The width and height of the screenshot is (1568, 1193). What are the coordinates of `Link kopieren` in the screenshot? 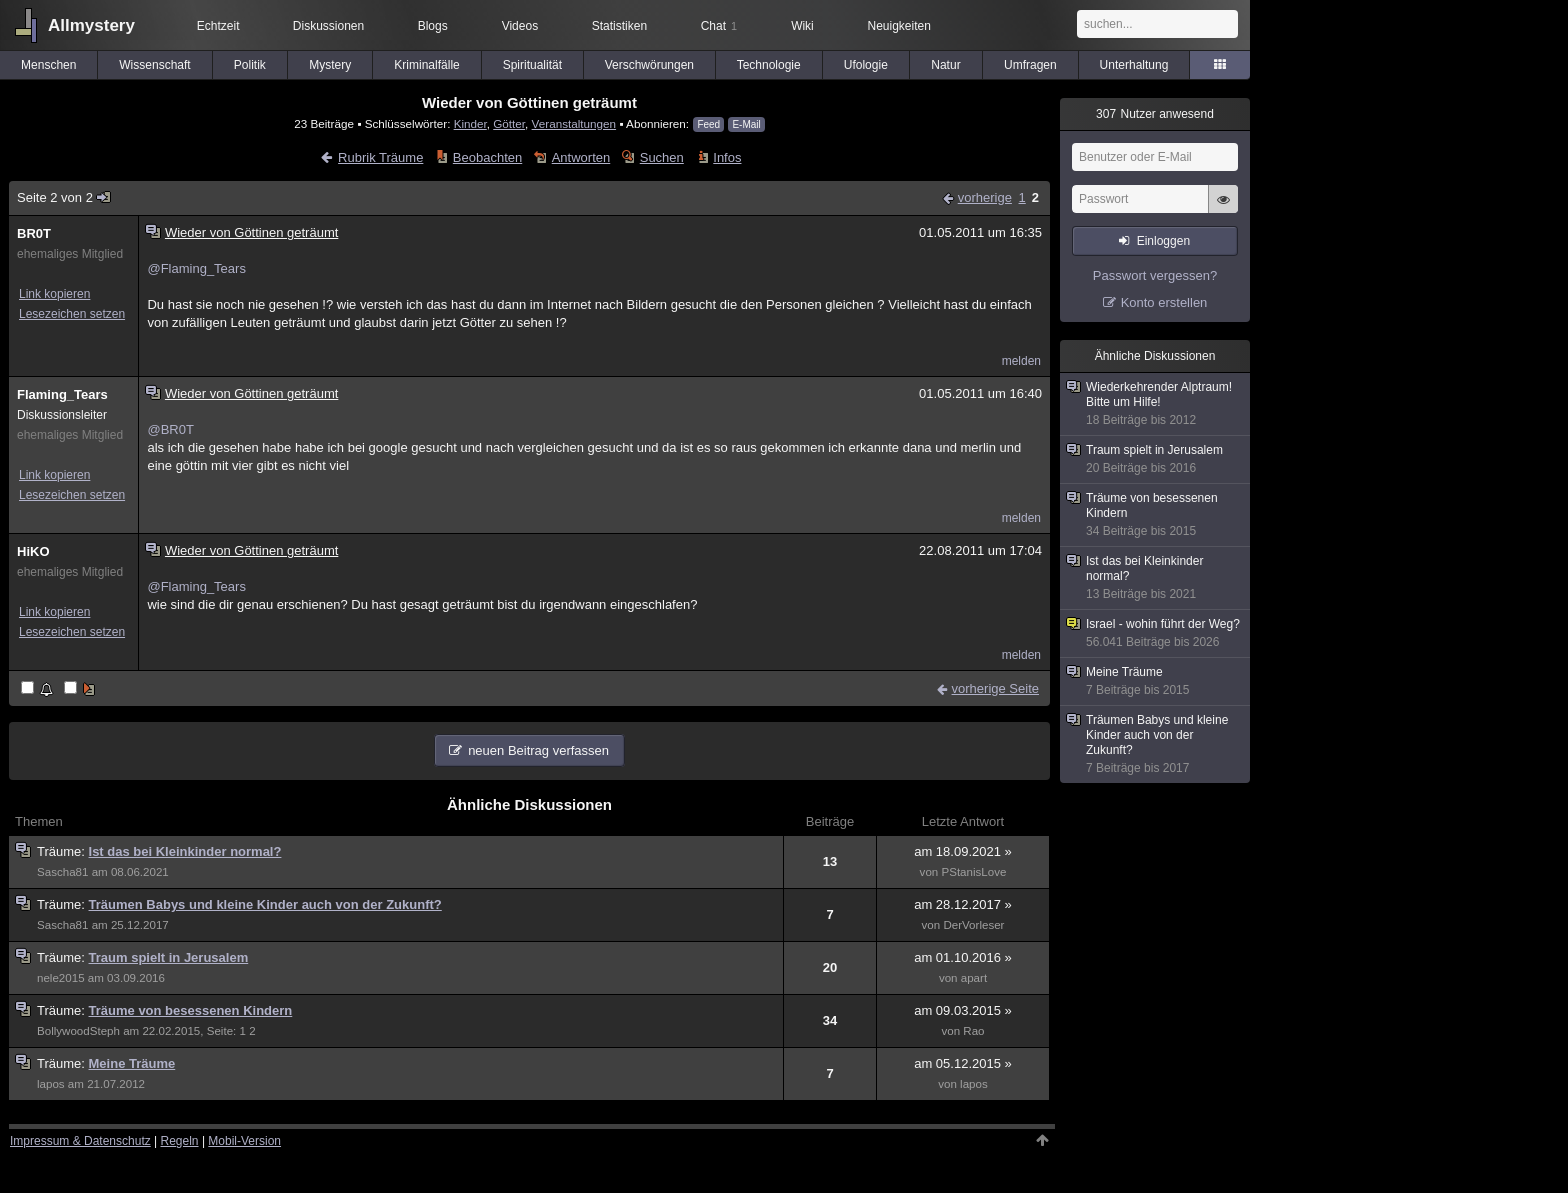 It's located at (54, 294).